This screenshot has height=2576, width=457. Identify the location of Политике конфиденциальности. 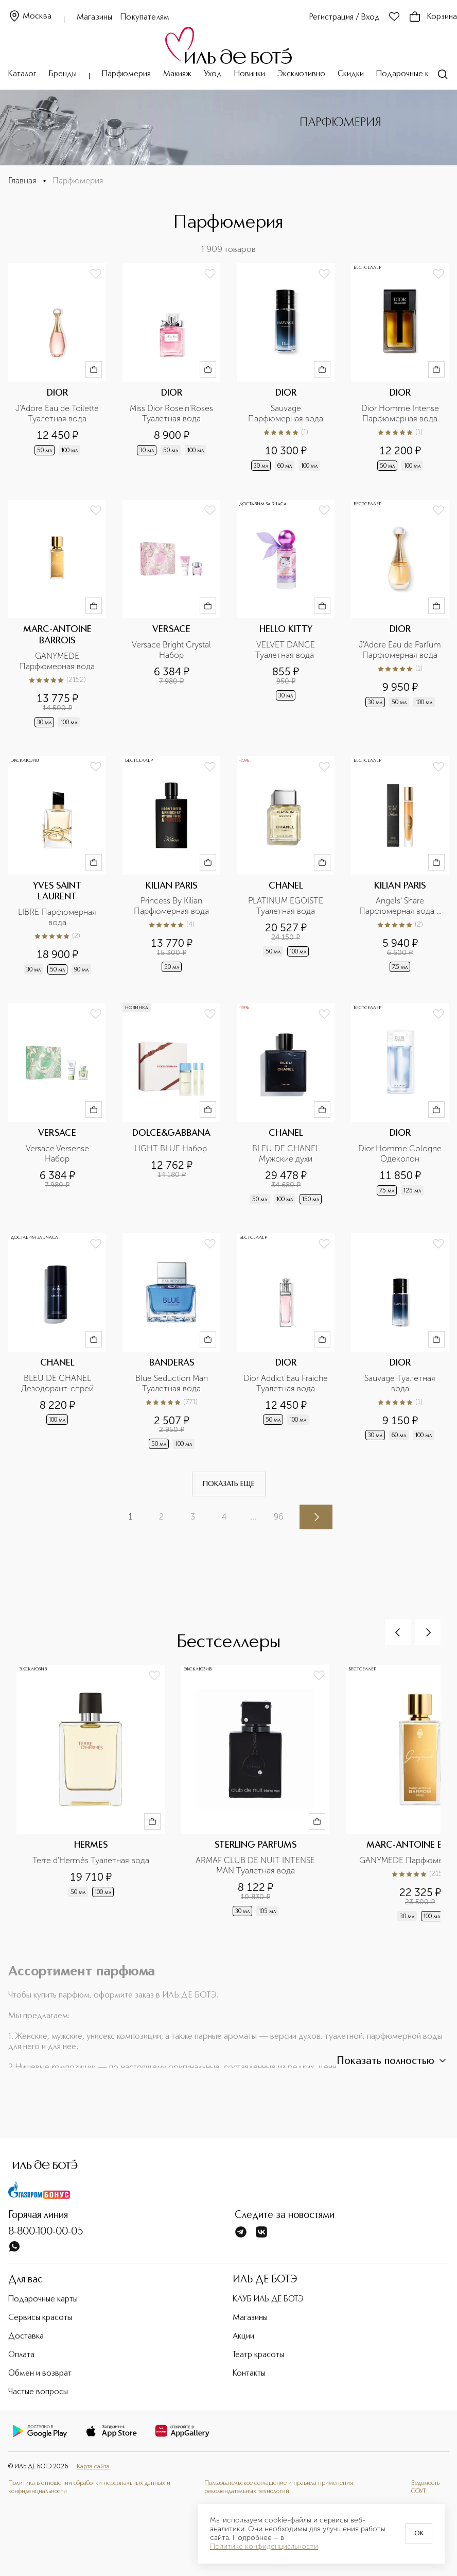
(264, 2547).